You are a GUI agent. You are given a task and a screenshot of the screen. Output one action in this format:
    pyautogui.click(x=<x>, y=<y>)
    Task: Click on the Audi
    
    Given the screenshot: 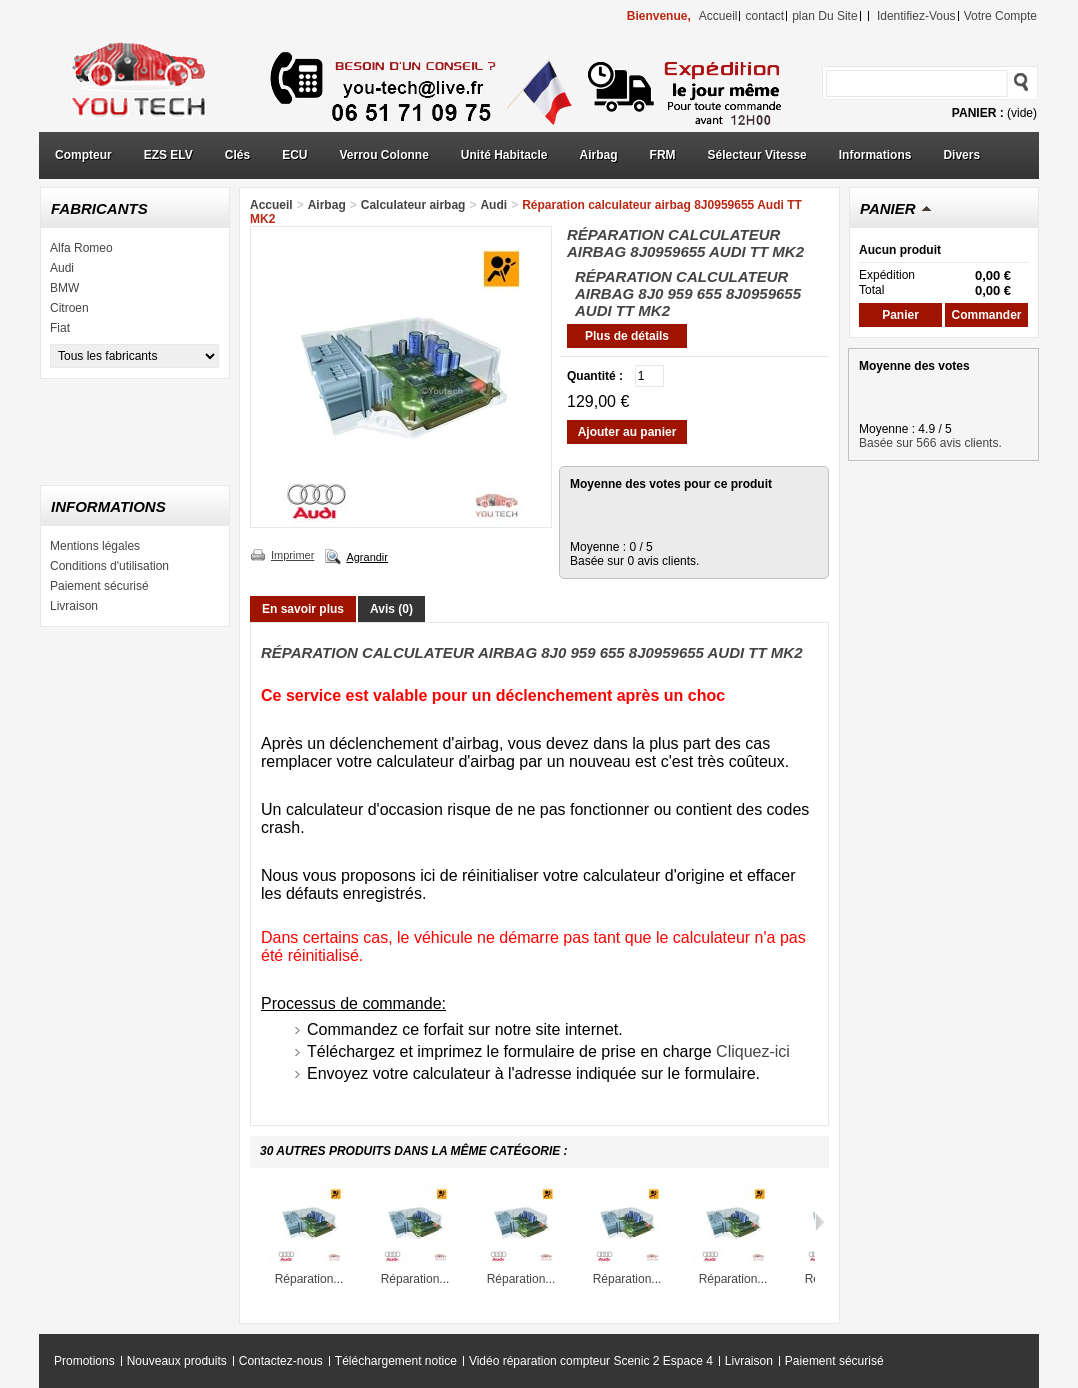 What is the action you would take?
    pyautogui.click(x=62, y=268)
    